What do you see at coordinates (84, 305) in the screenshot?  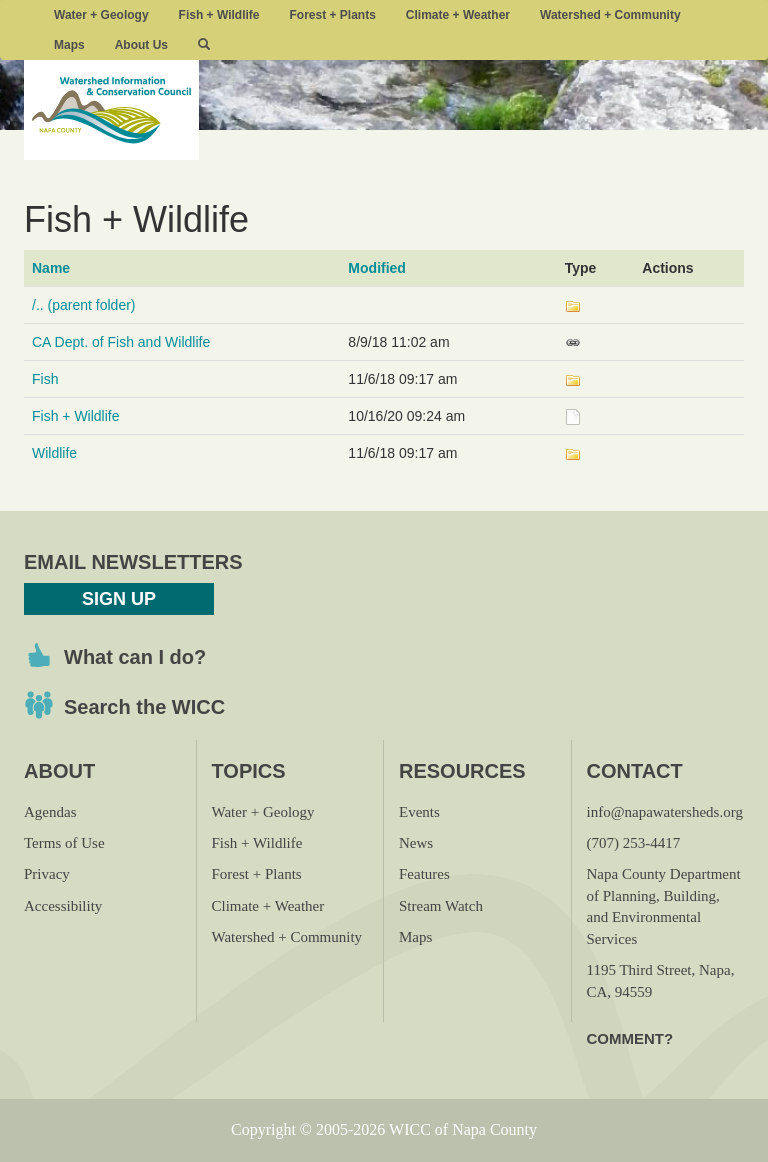 I see `/.. (parent folder)` at bounding box center [84, 305].